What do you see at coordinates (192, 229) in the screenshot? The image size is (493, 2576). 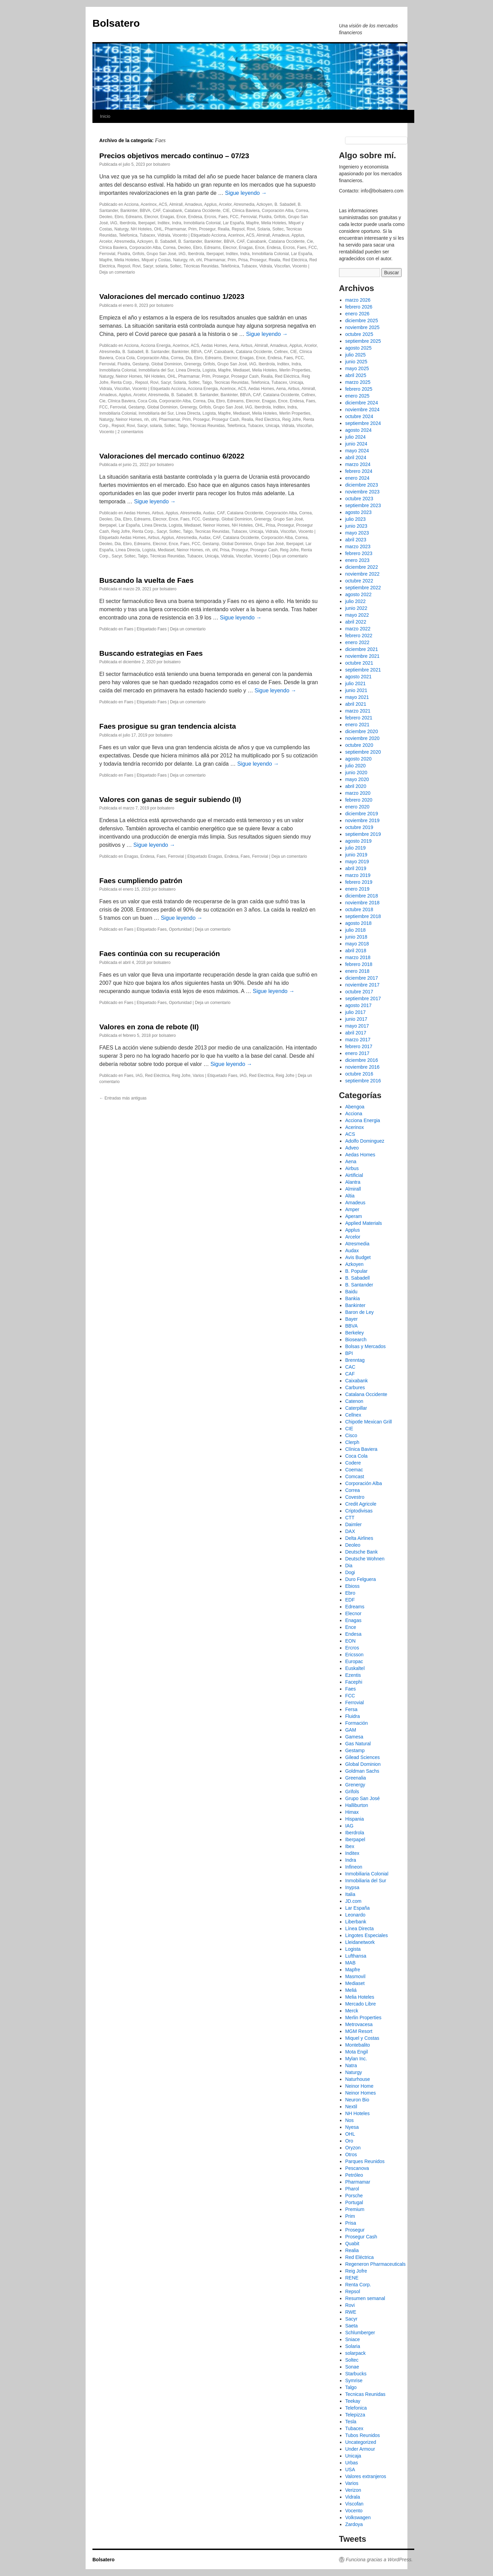 I see `Prim` at bounding box center [192, 229].